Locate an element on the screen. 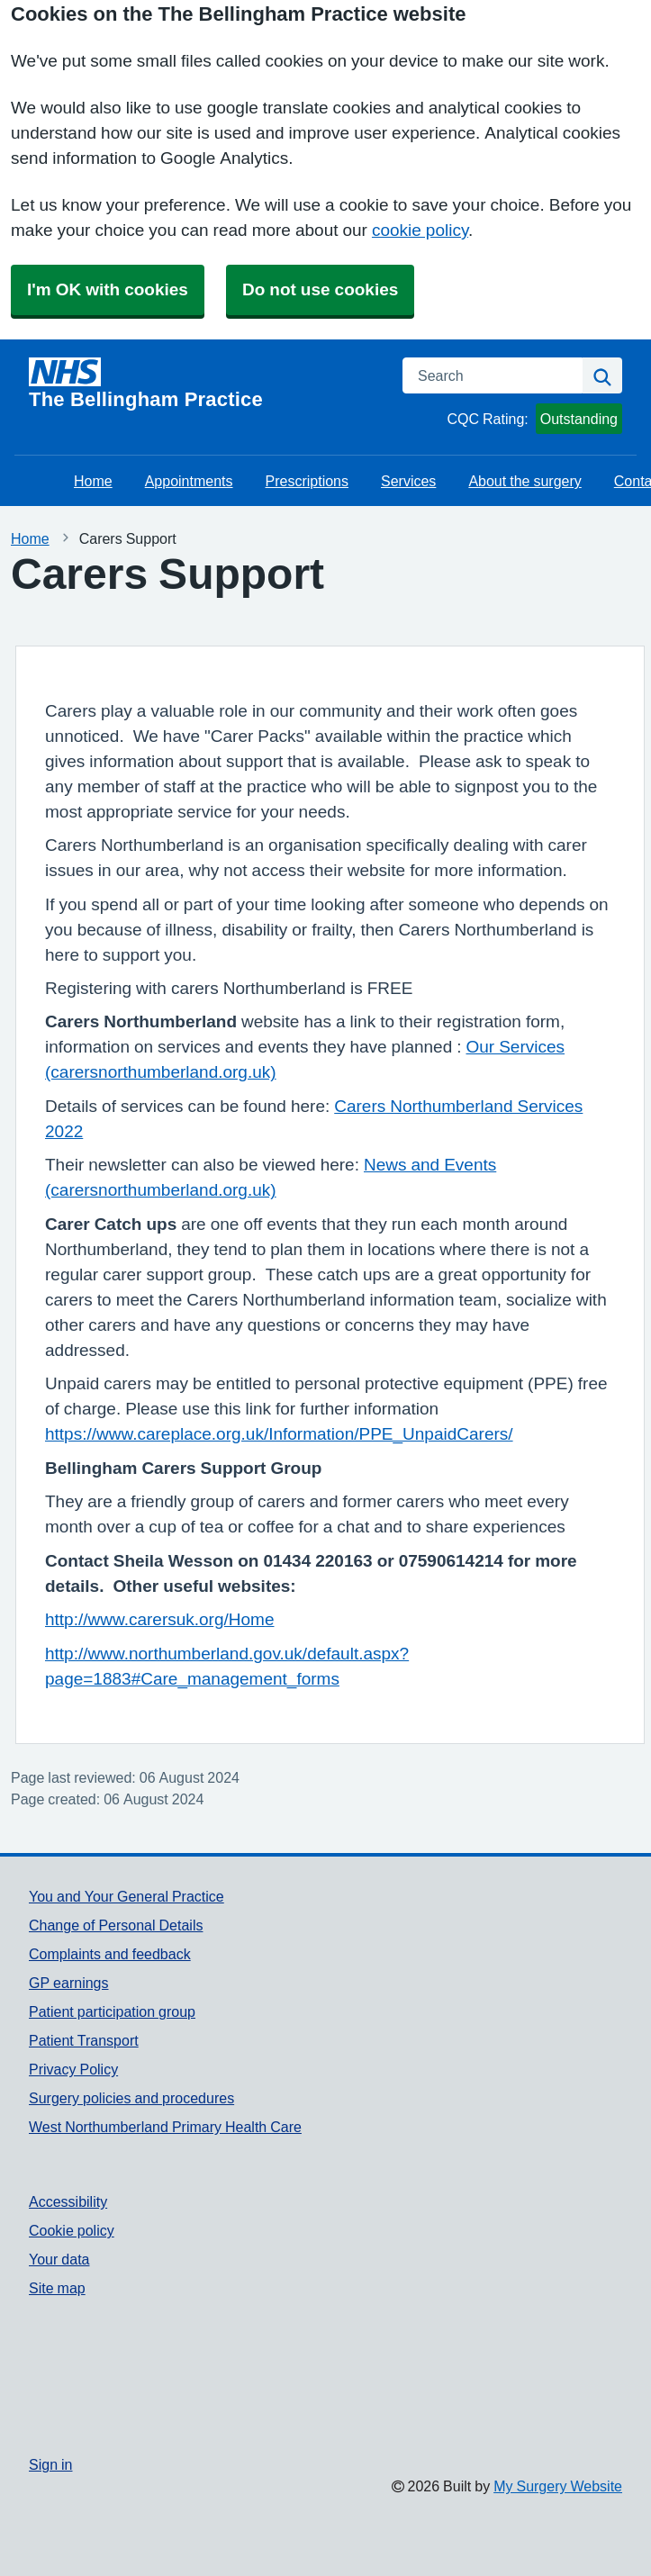 This screenshot has width=651, height=2576. Patient participation group is located at coordinates (112, 2011).